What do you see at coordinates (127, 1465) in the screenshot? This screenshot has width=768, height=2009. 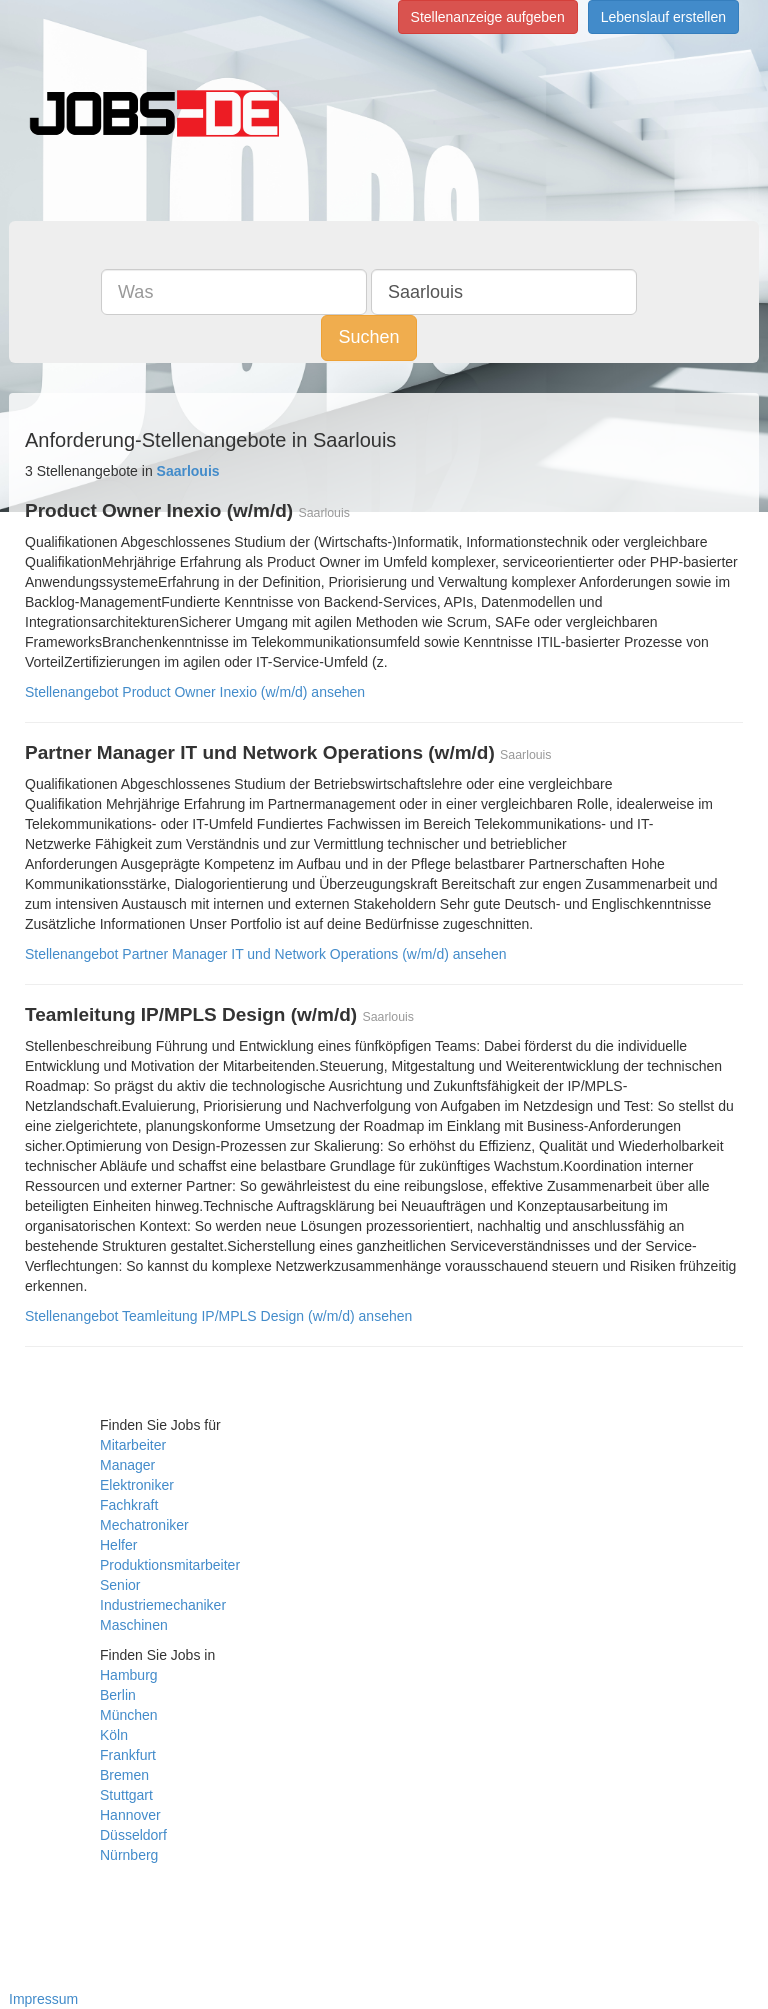 I see `Manager` at bounding box center [127, 1465].